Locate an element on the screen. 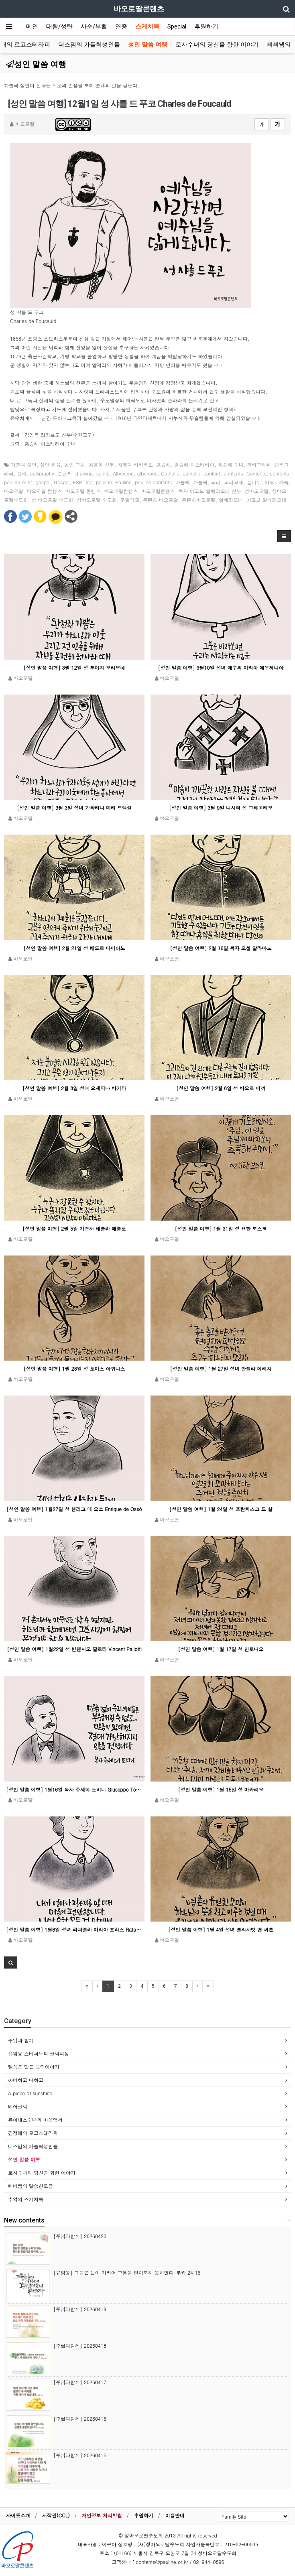  연중 is located at coordinates (121, 26).